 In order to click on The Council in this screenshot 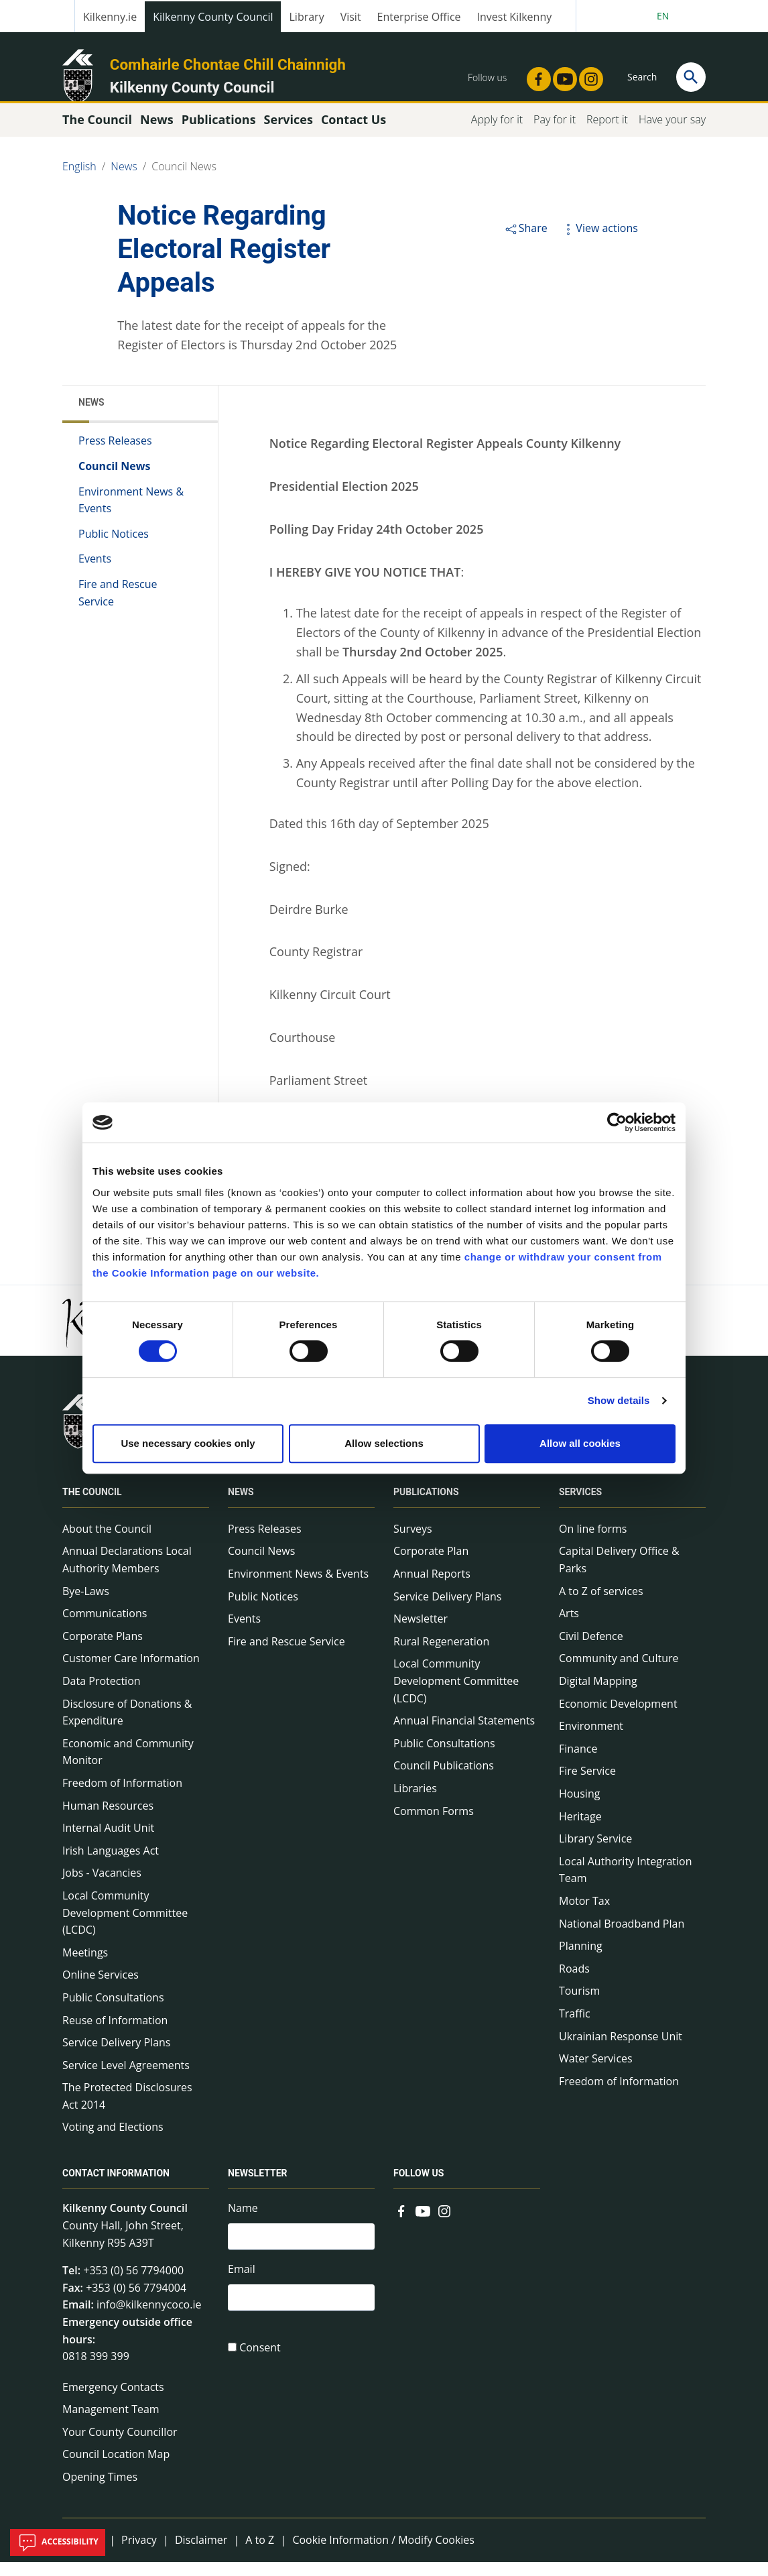, I will do `click(92, 1505)`.